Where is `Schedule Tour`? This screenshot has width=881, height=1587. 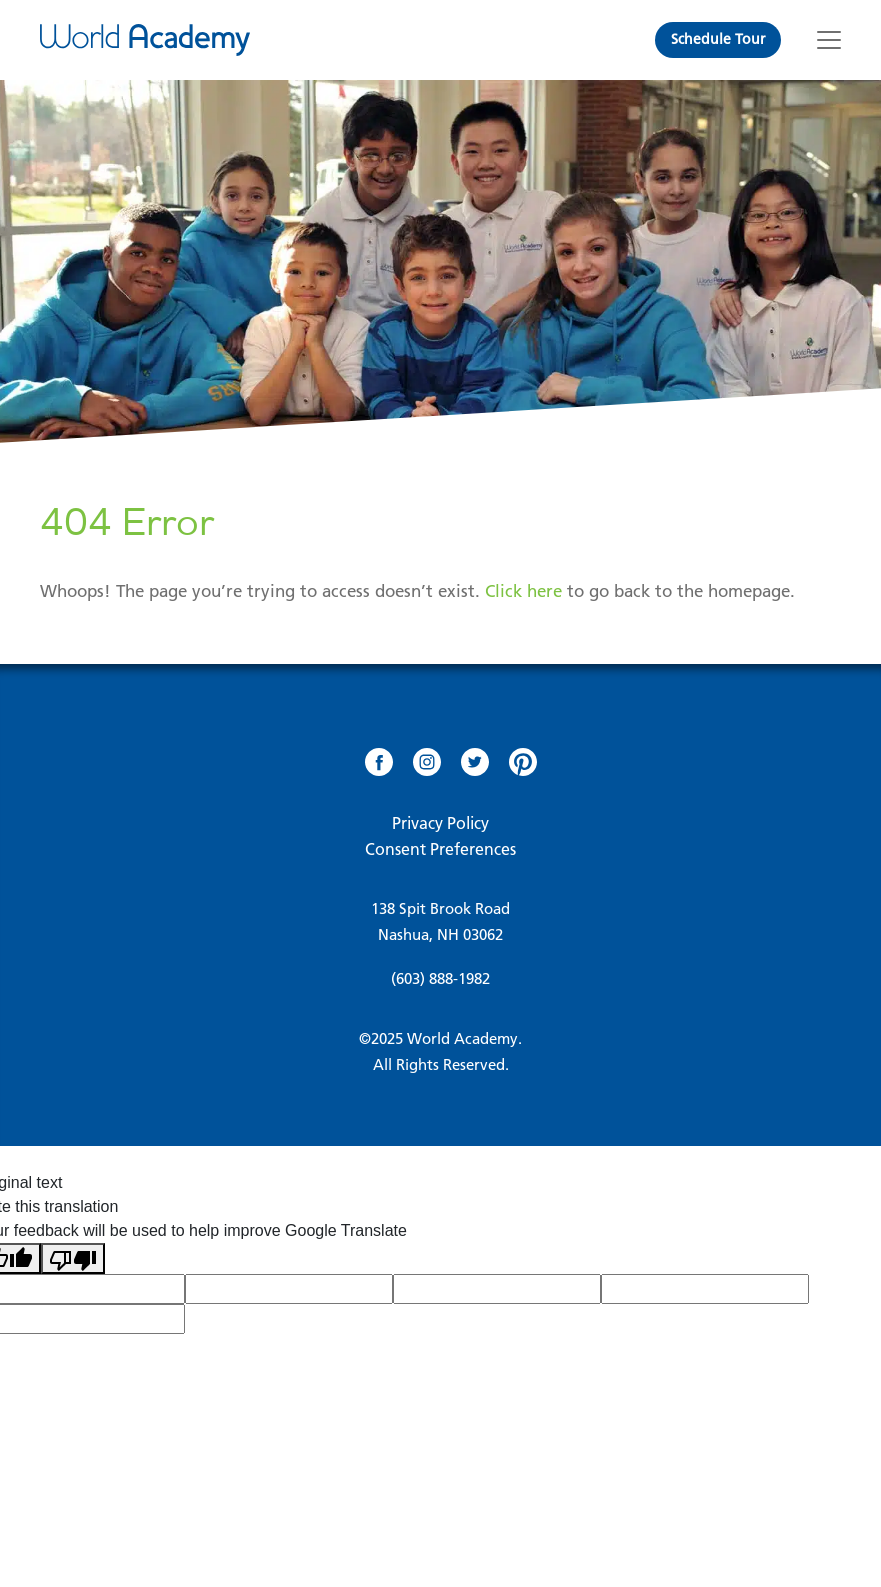 Schedule Tour is located at coordinates (718, 39).